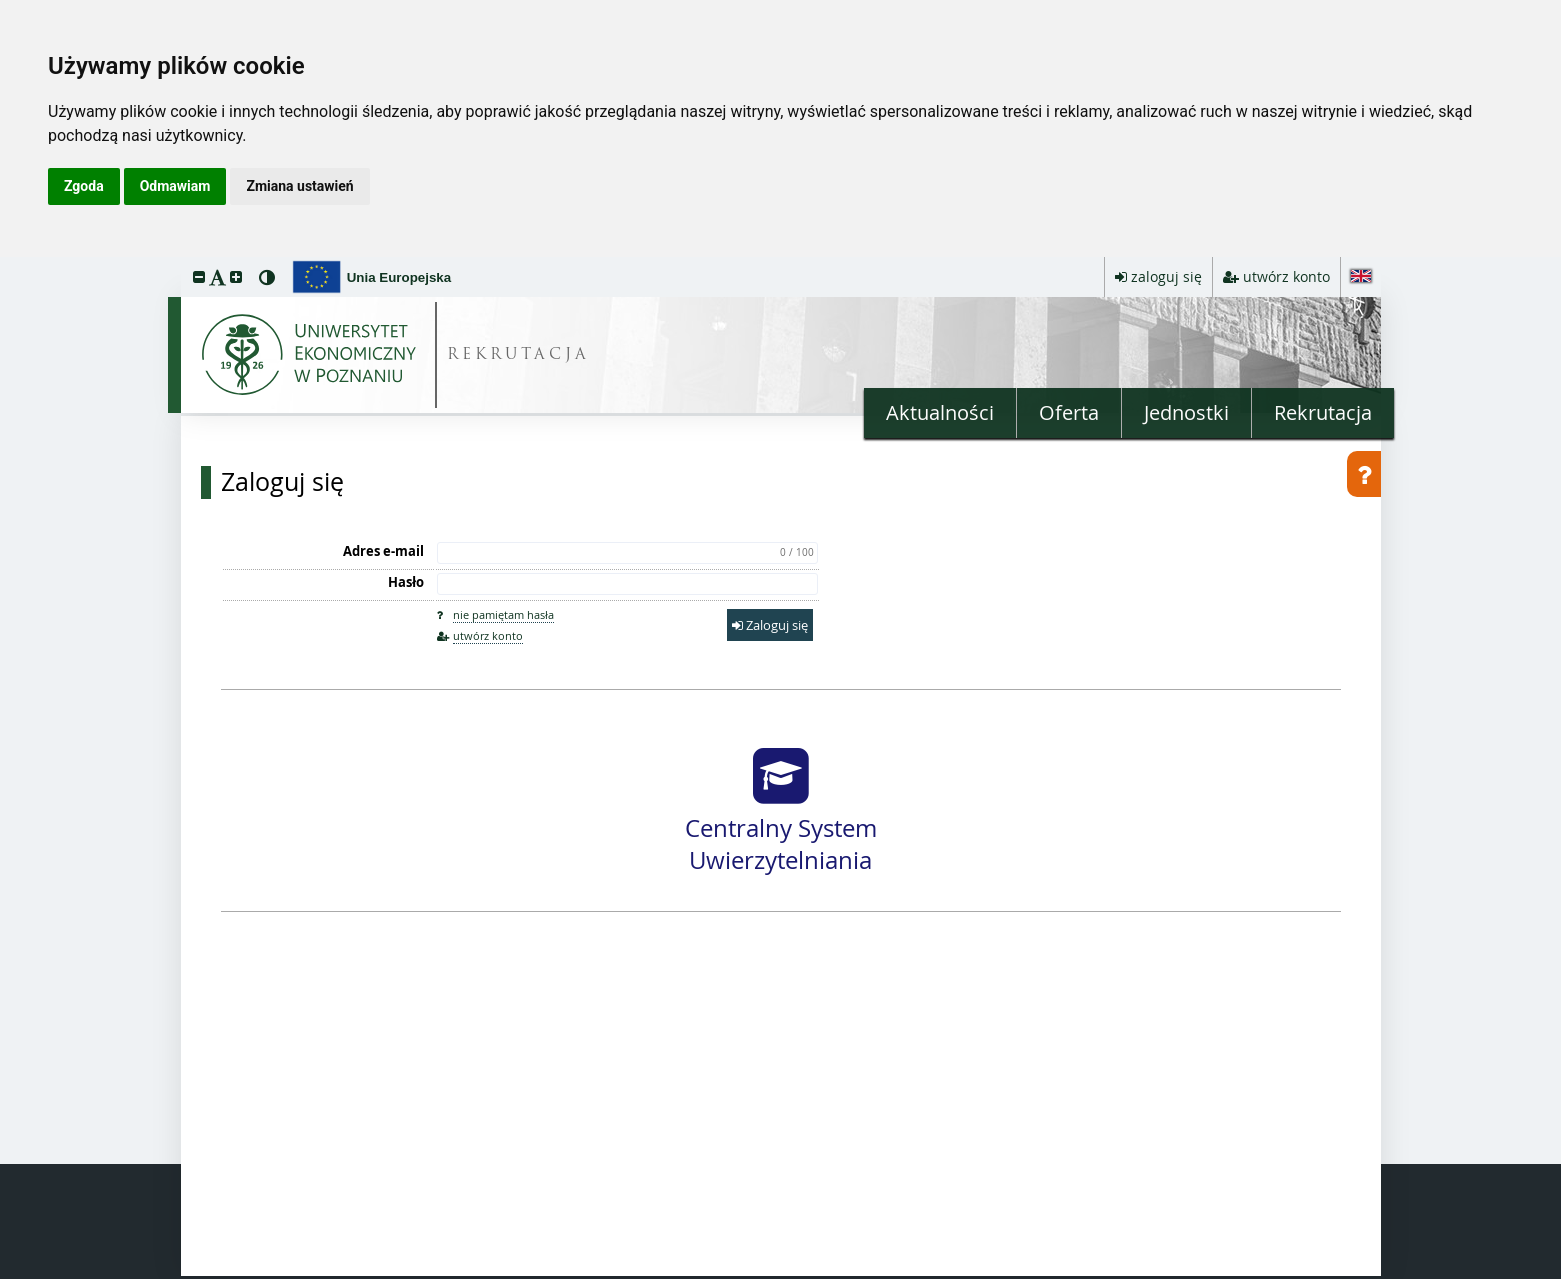  I want to click on Jednostki, so click(1186, 412).